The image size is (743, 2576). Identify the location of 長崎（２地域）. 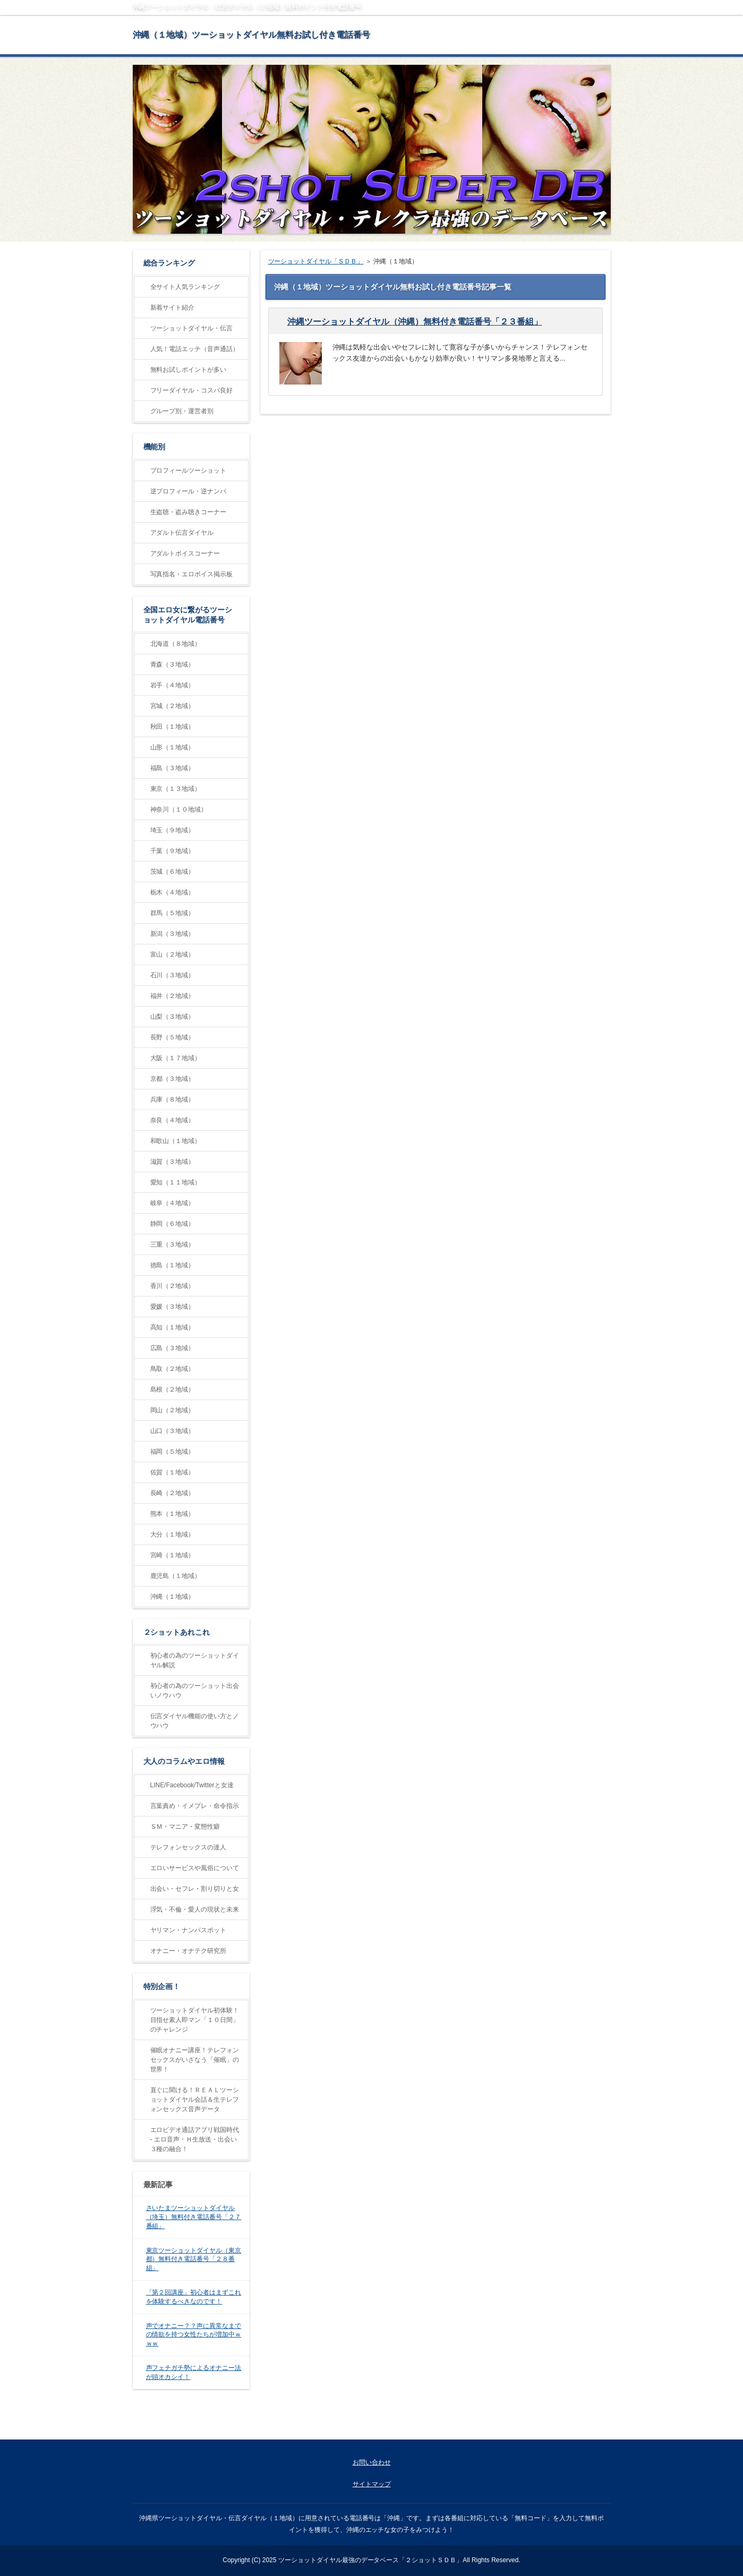
(172, 1493).